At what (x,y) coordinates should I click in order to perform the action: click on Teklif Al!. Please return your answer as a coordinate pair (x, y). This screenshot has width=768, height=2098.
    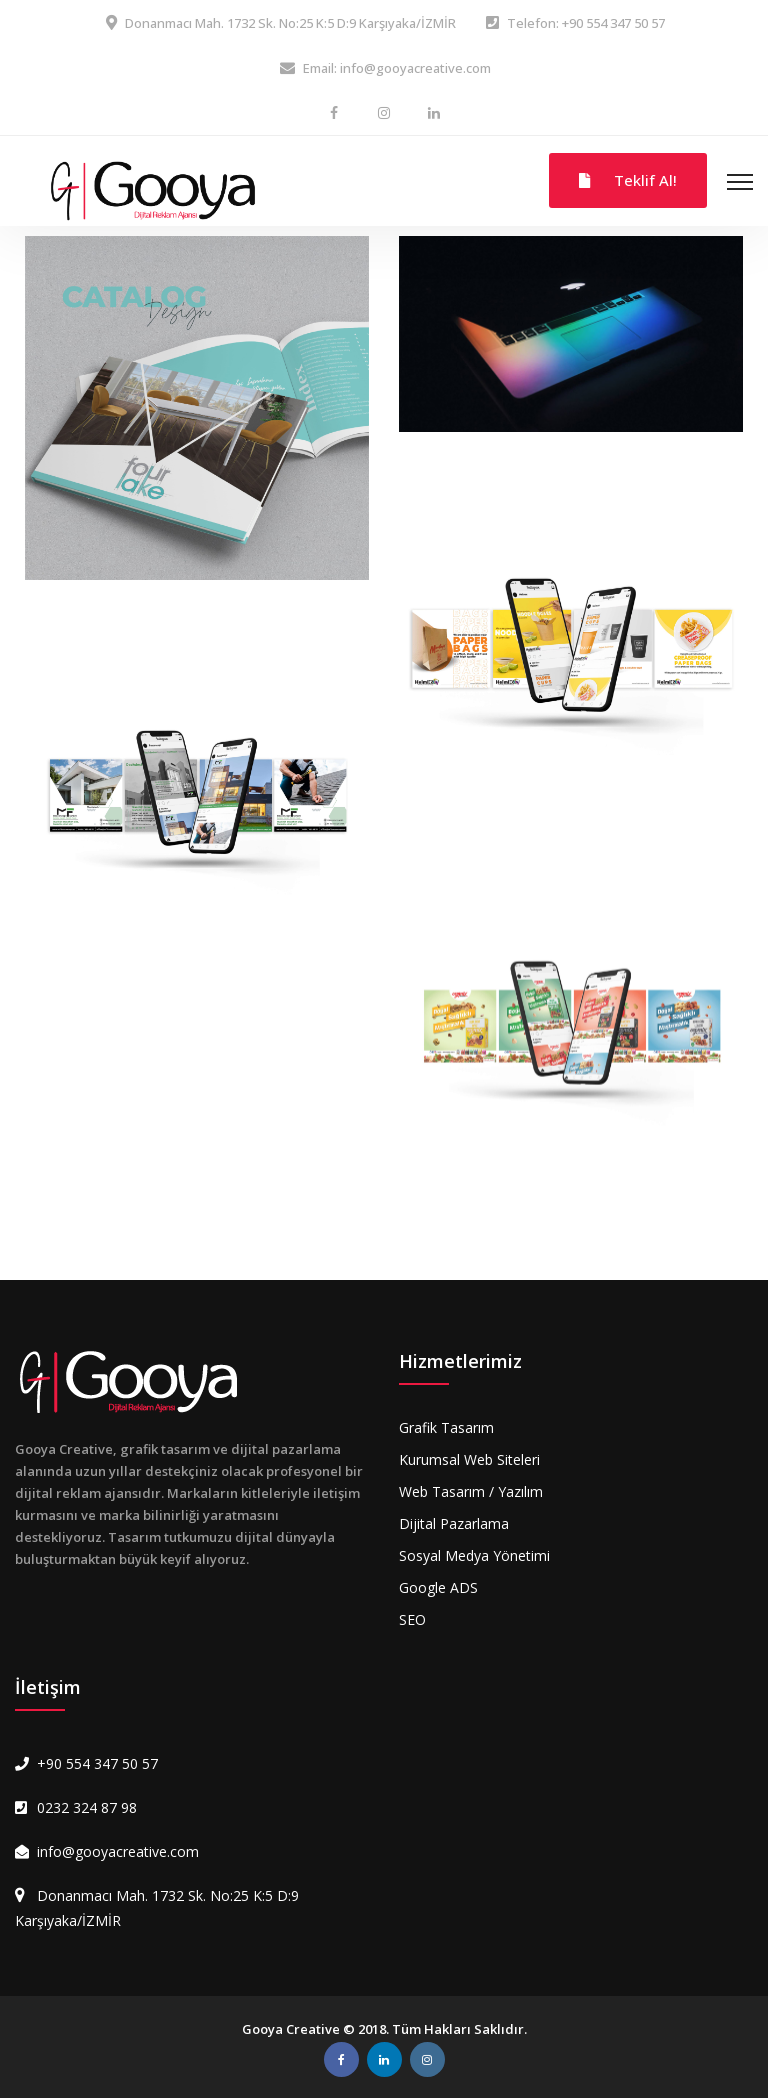
    Looking at the image, I should click on (628, 180).